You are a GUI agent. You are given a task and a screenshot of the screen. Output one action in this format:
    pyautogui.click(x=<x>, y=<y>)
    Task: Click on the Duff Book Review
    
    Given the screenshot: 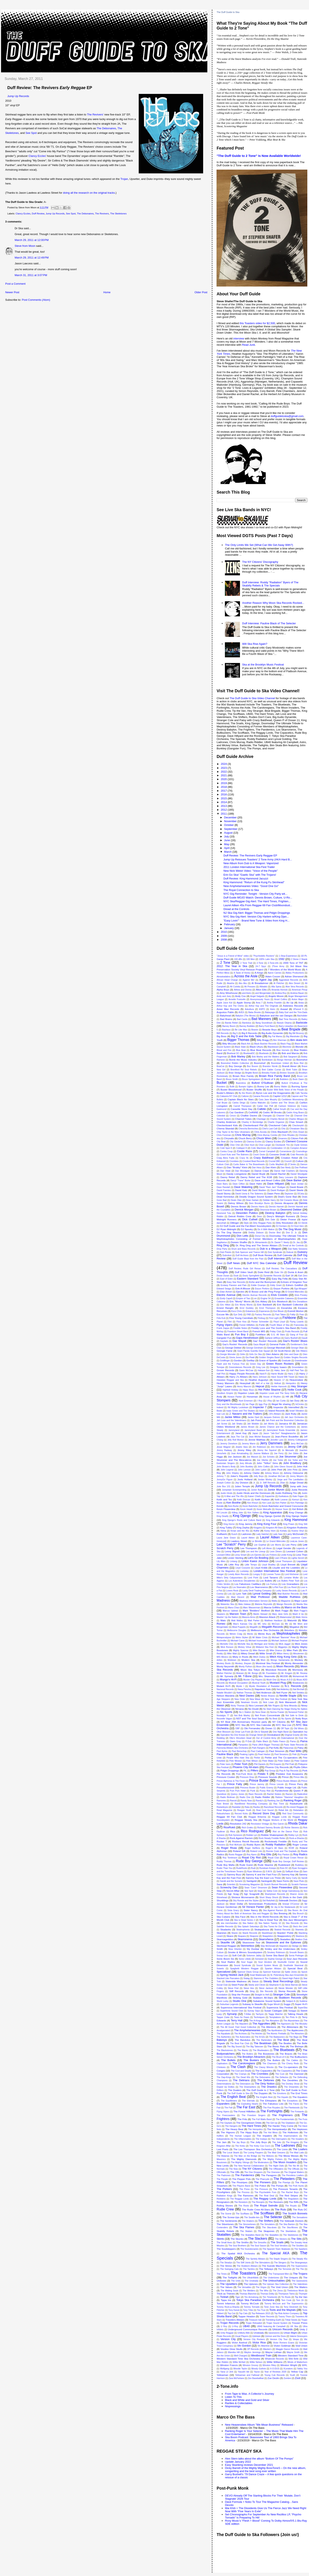 What is the action you would take?
    pyautogui.click(x=262, y=1255)
    